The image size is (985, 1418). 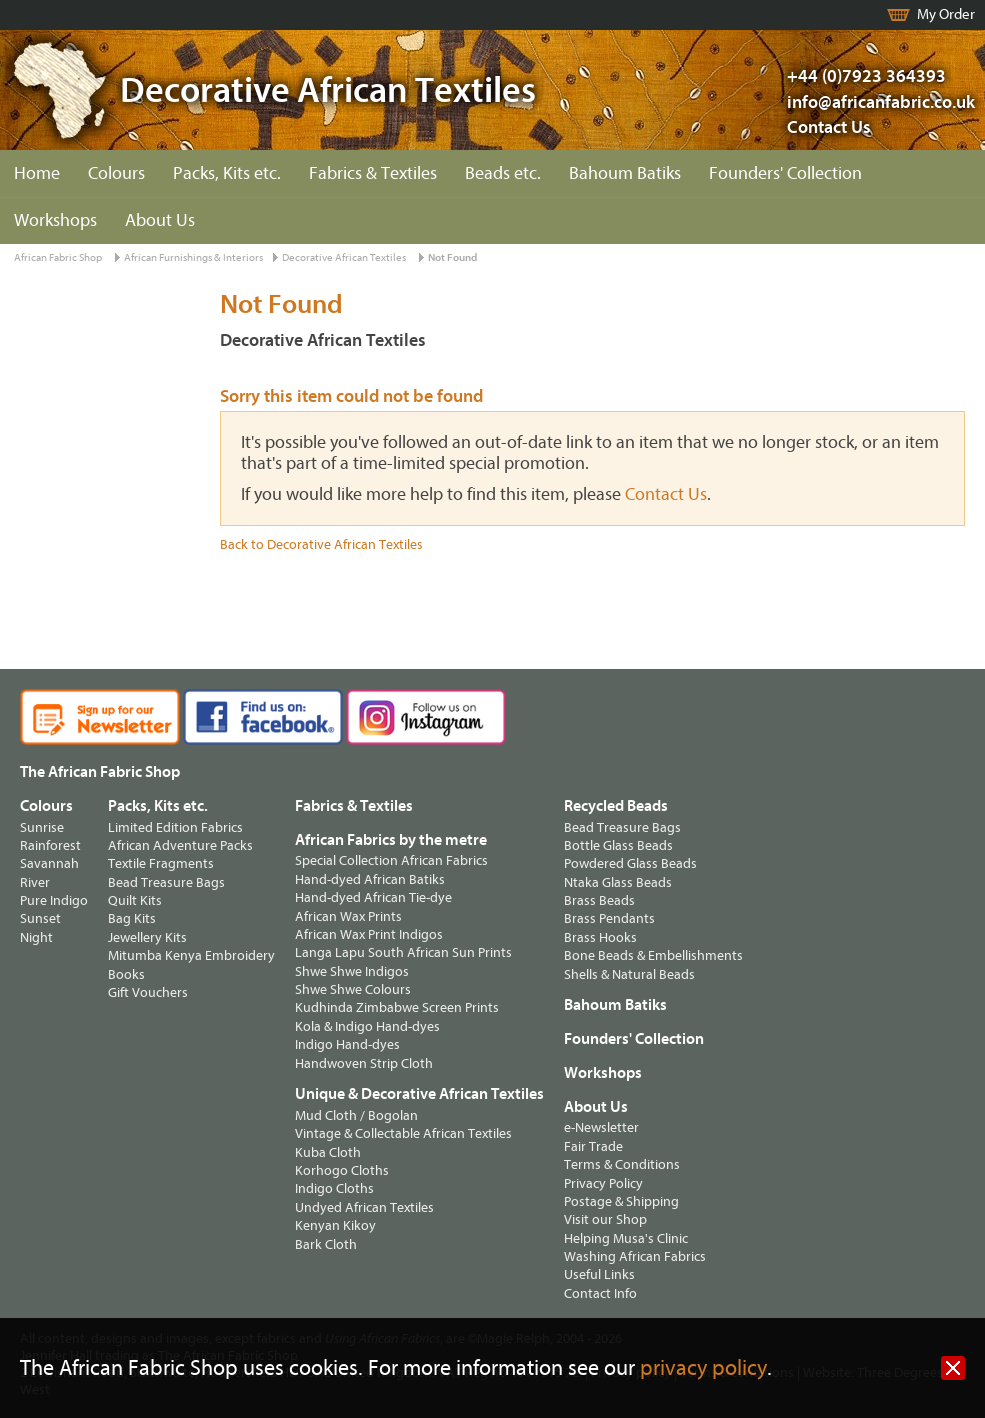 What do you see at coordinates (635, 1256) in the screenshot?
I see `Washing African Fabrics` at bounding box center [635, 1256].